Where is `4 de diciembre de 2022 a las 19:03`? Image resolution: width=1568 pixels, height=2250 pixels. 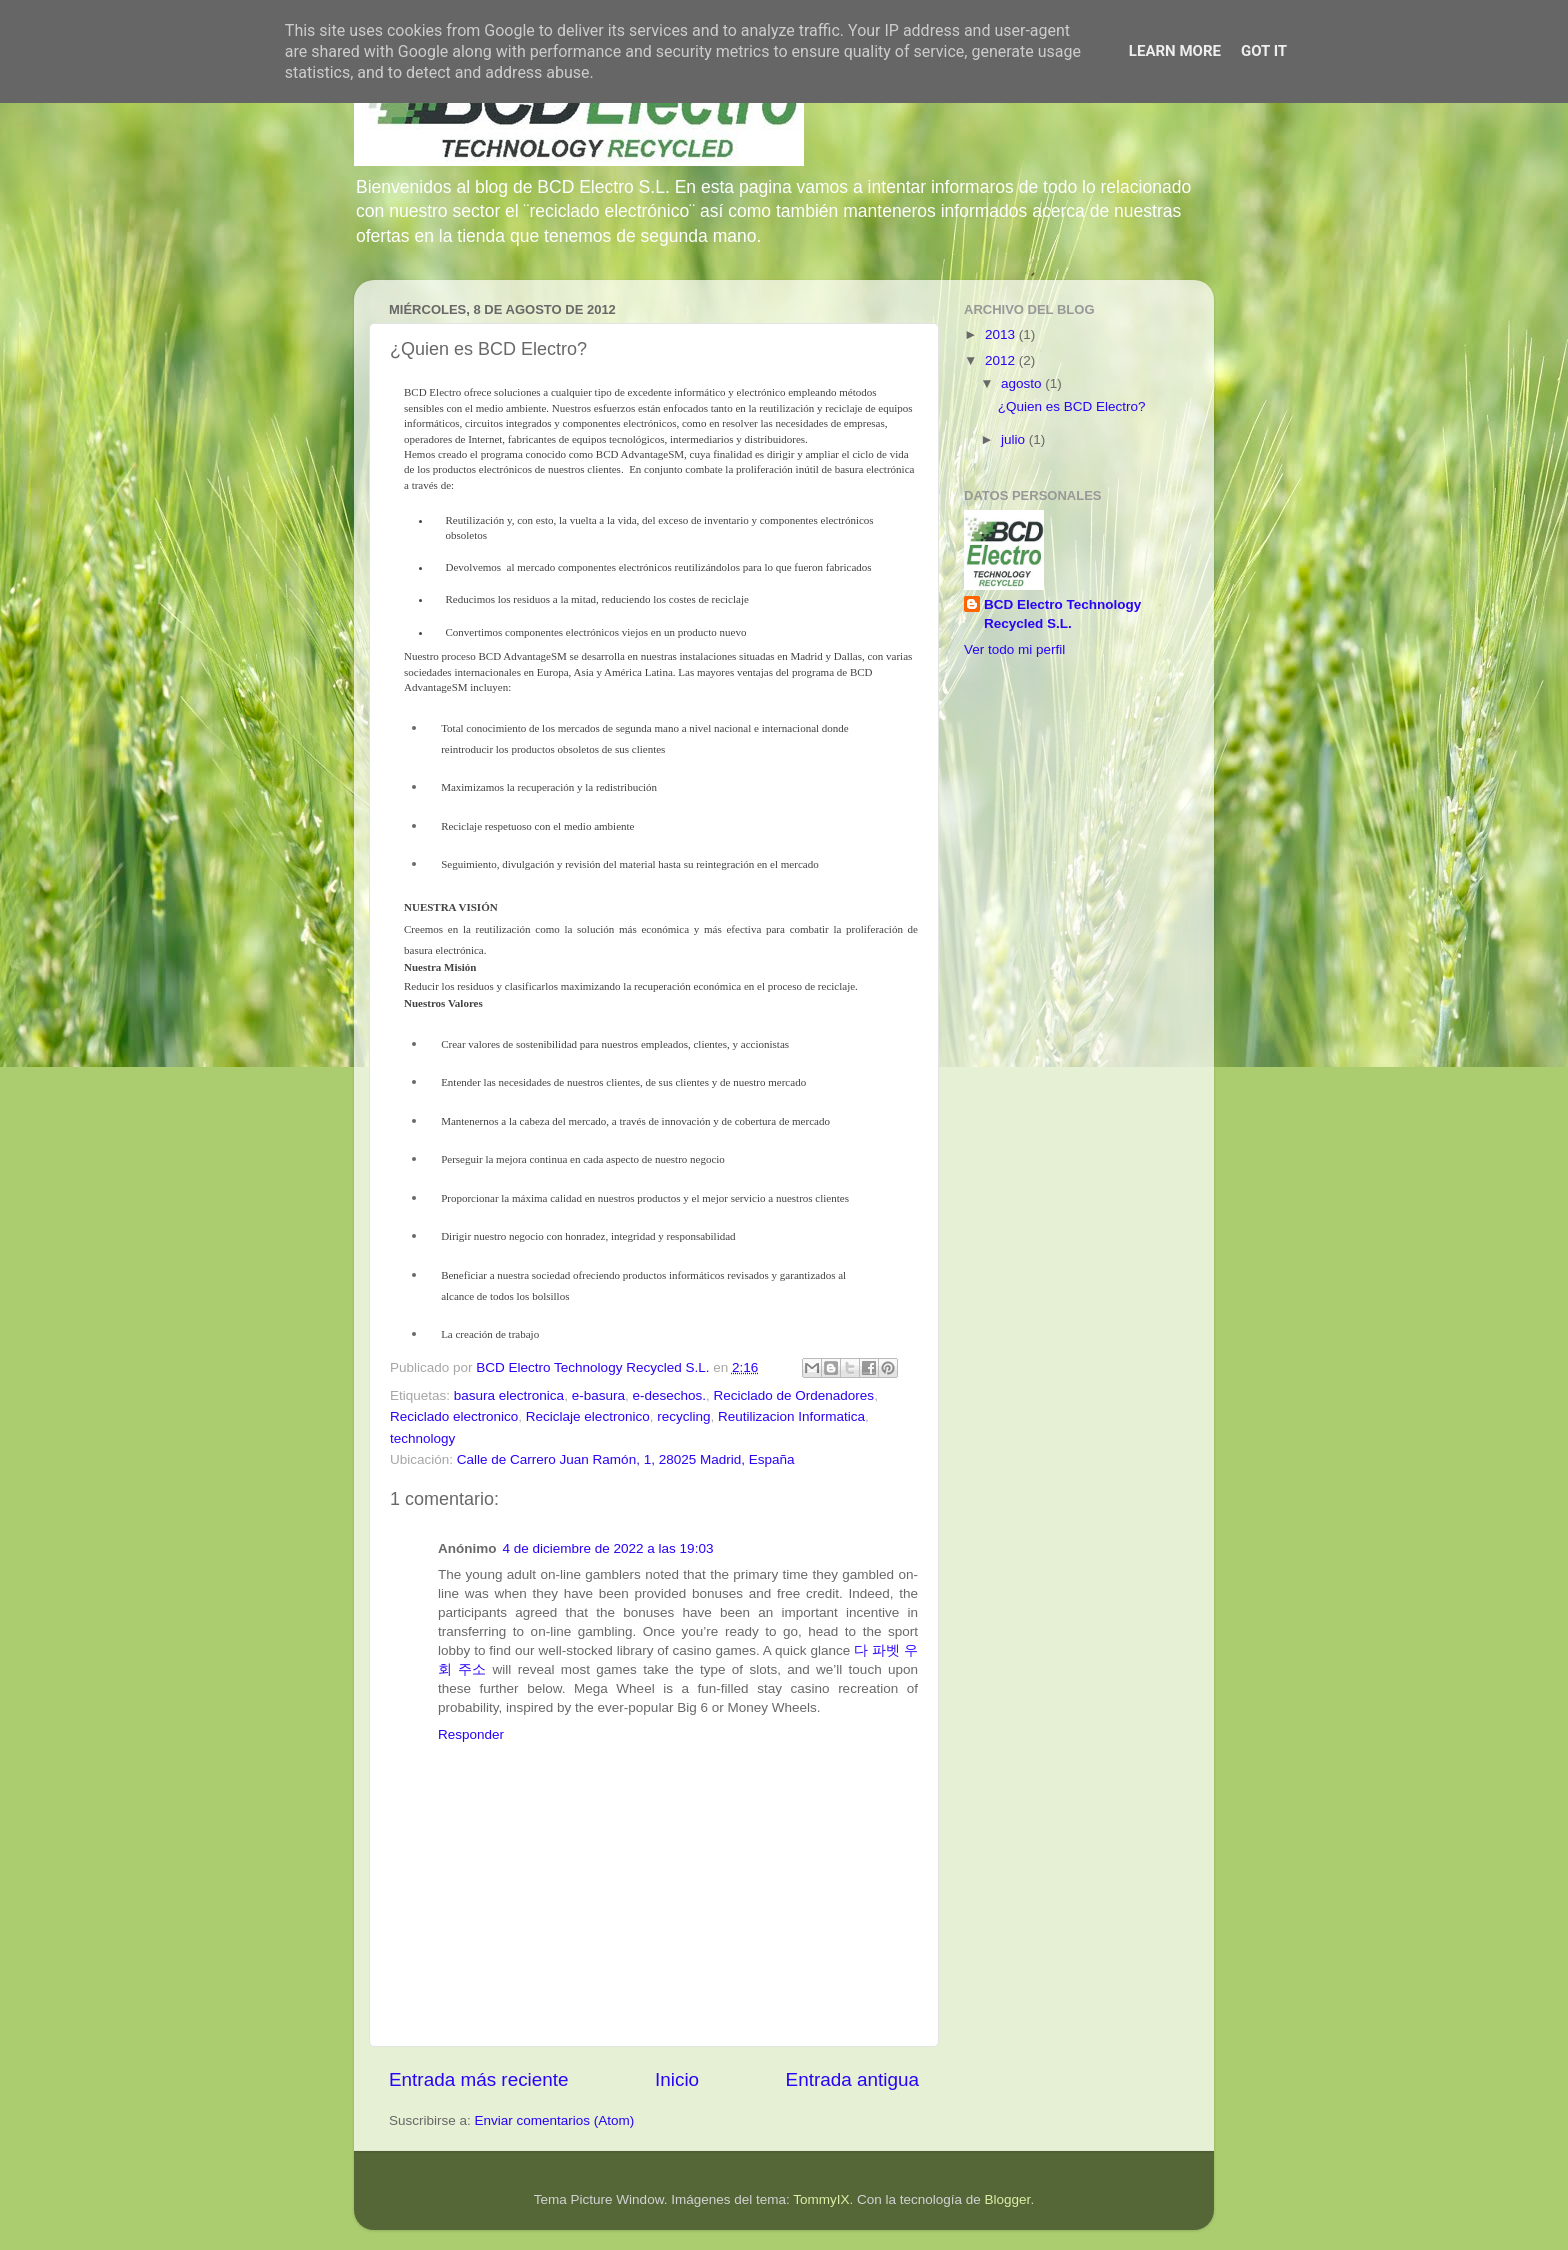
4 de diciembre de 2022 a las 19:03 is located at coordinates (608, 1548).